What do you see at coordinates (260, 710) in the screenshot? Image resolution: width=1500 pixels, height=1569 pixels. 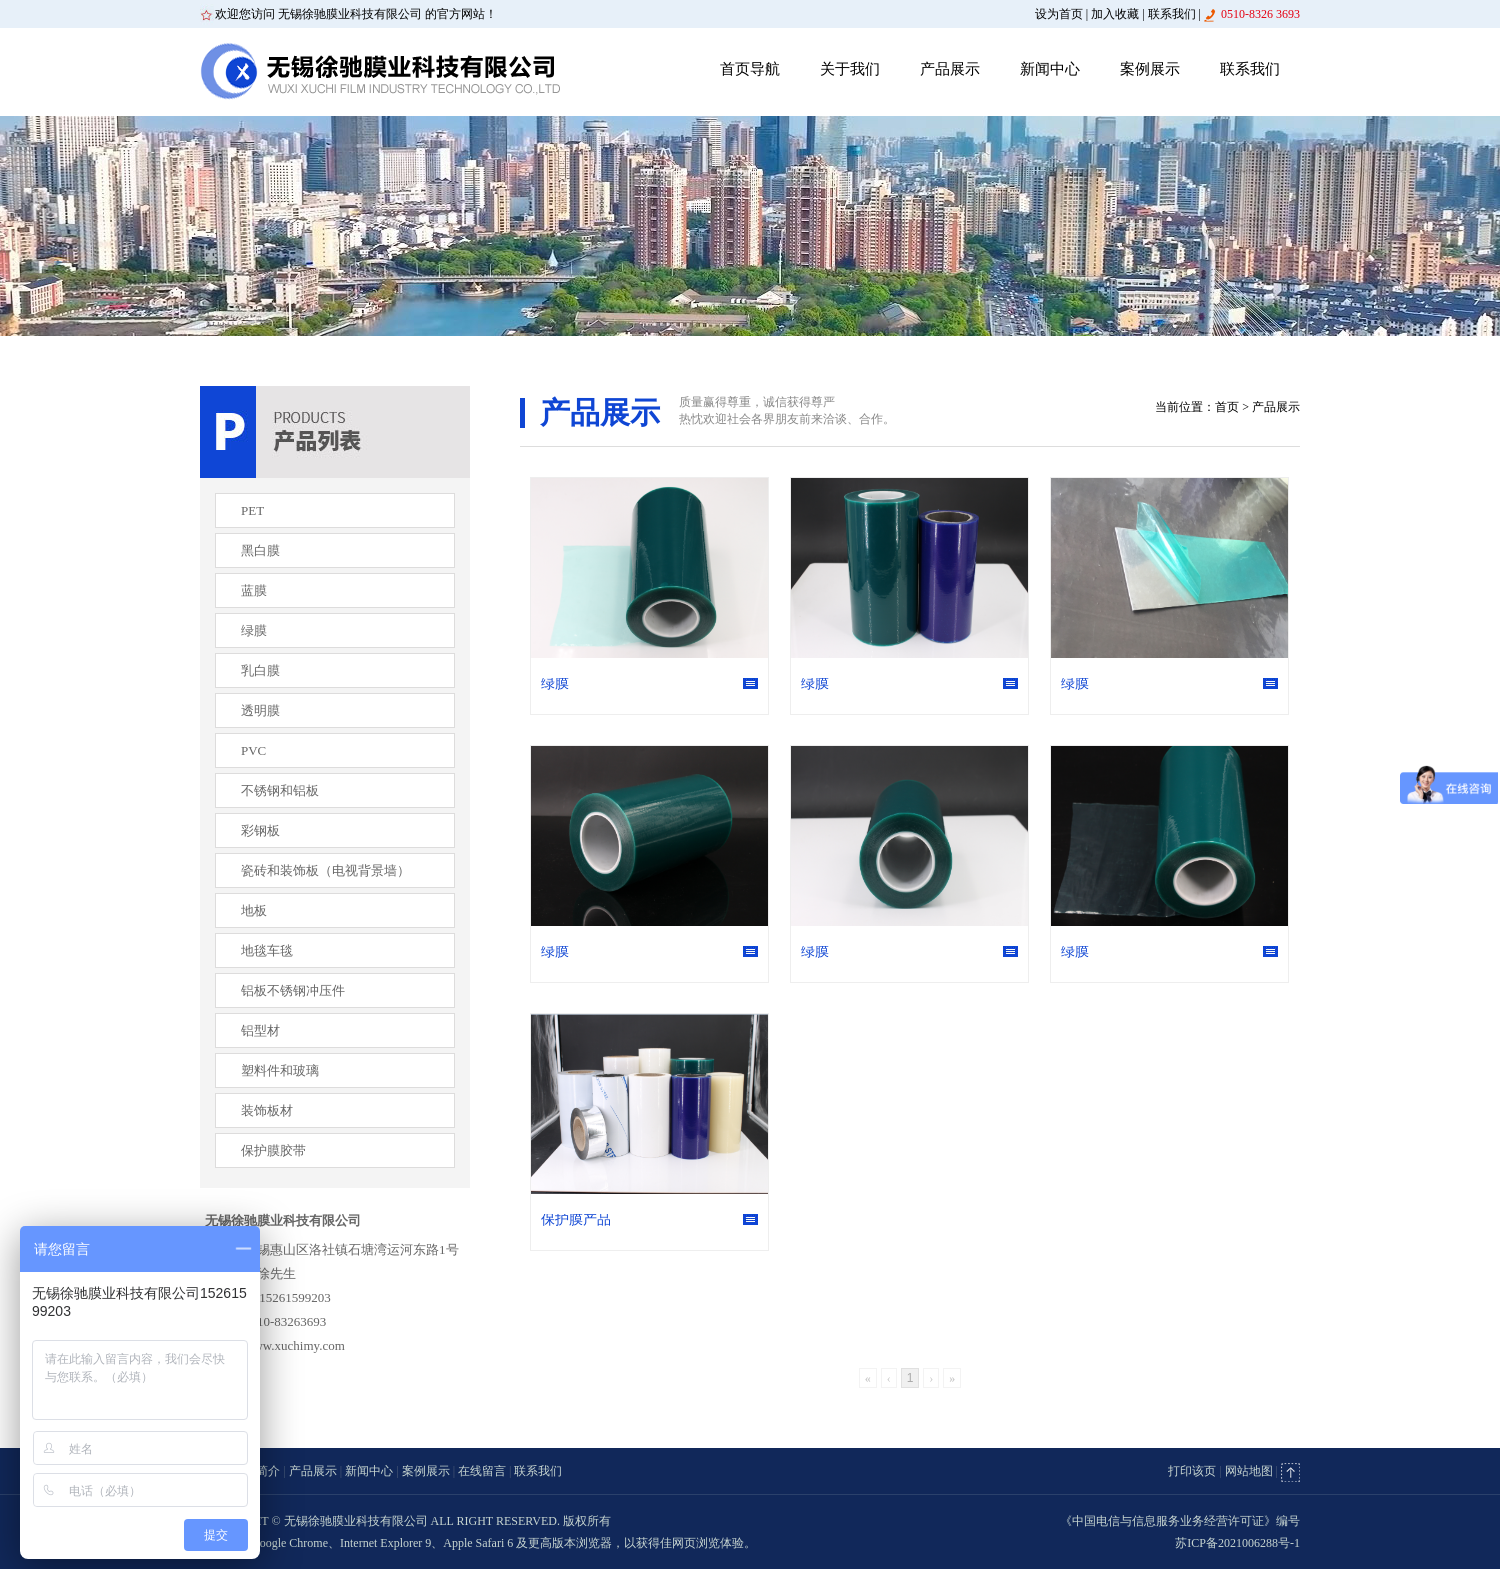 I see `透明膜` at bounding box center [260, 710].